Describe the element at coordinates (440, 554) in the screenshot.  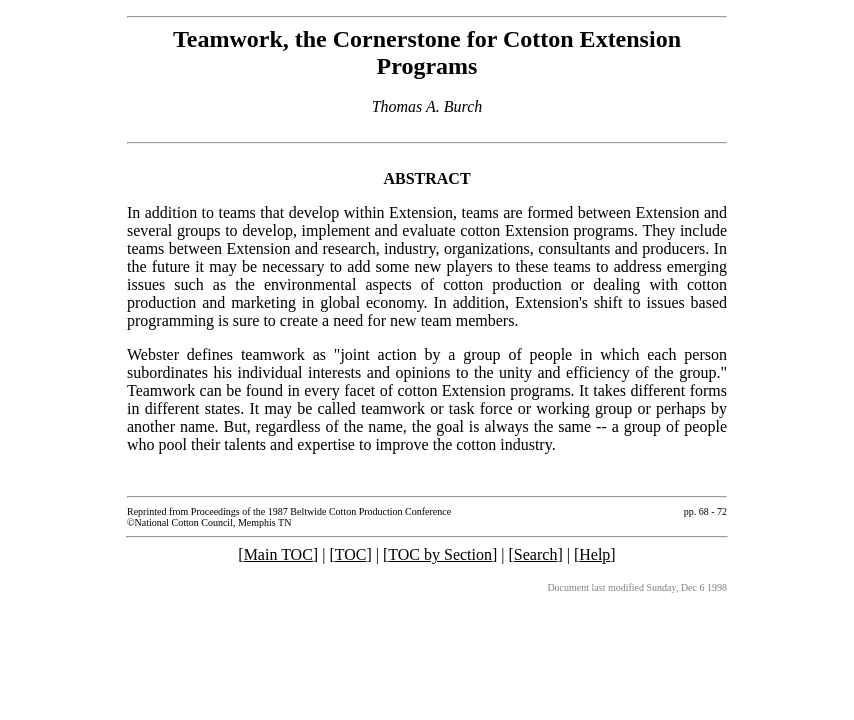
I see `TOC by Section` at that location.